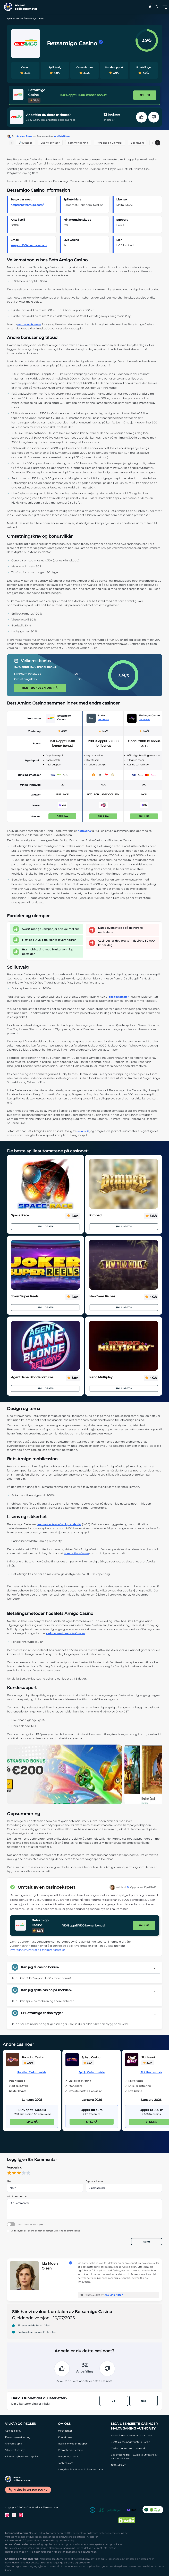 The width and height of the screenshot is (169, 2576). What do you see at coordinates (45, 1184) in the screenshot?
I see `[Space Race Link]` at bounding box center [45, 1184].